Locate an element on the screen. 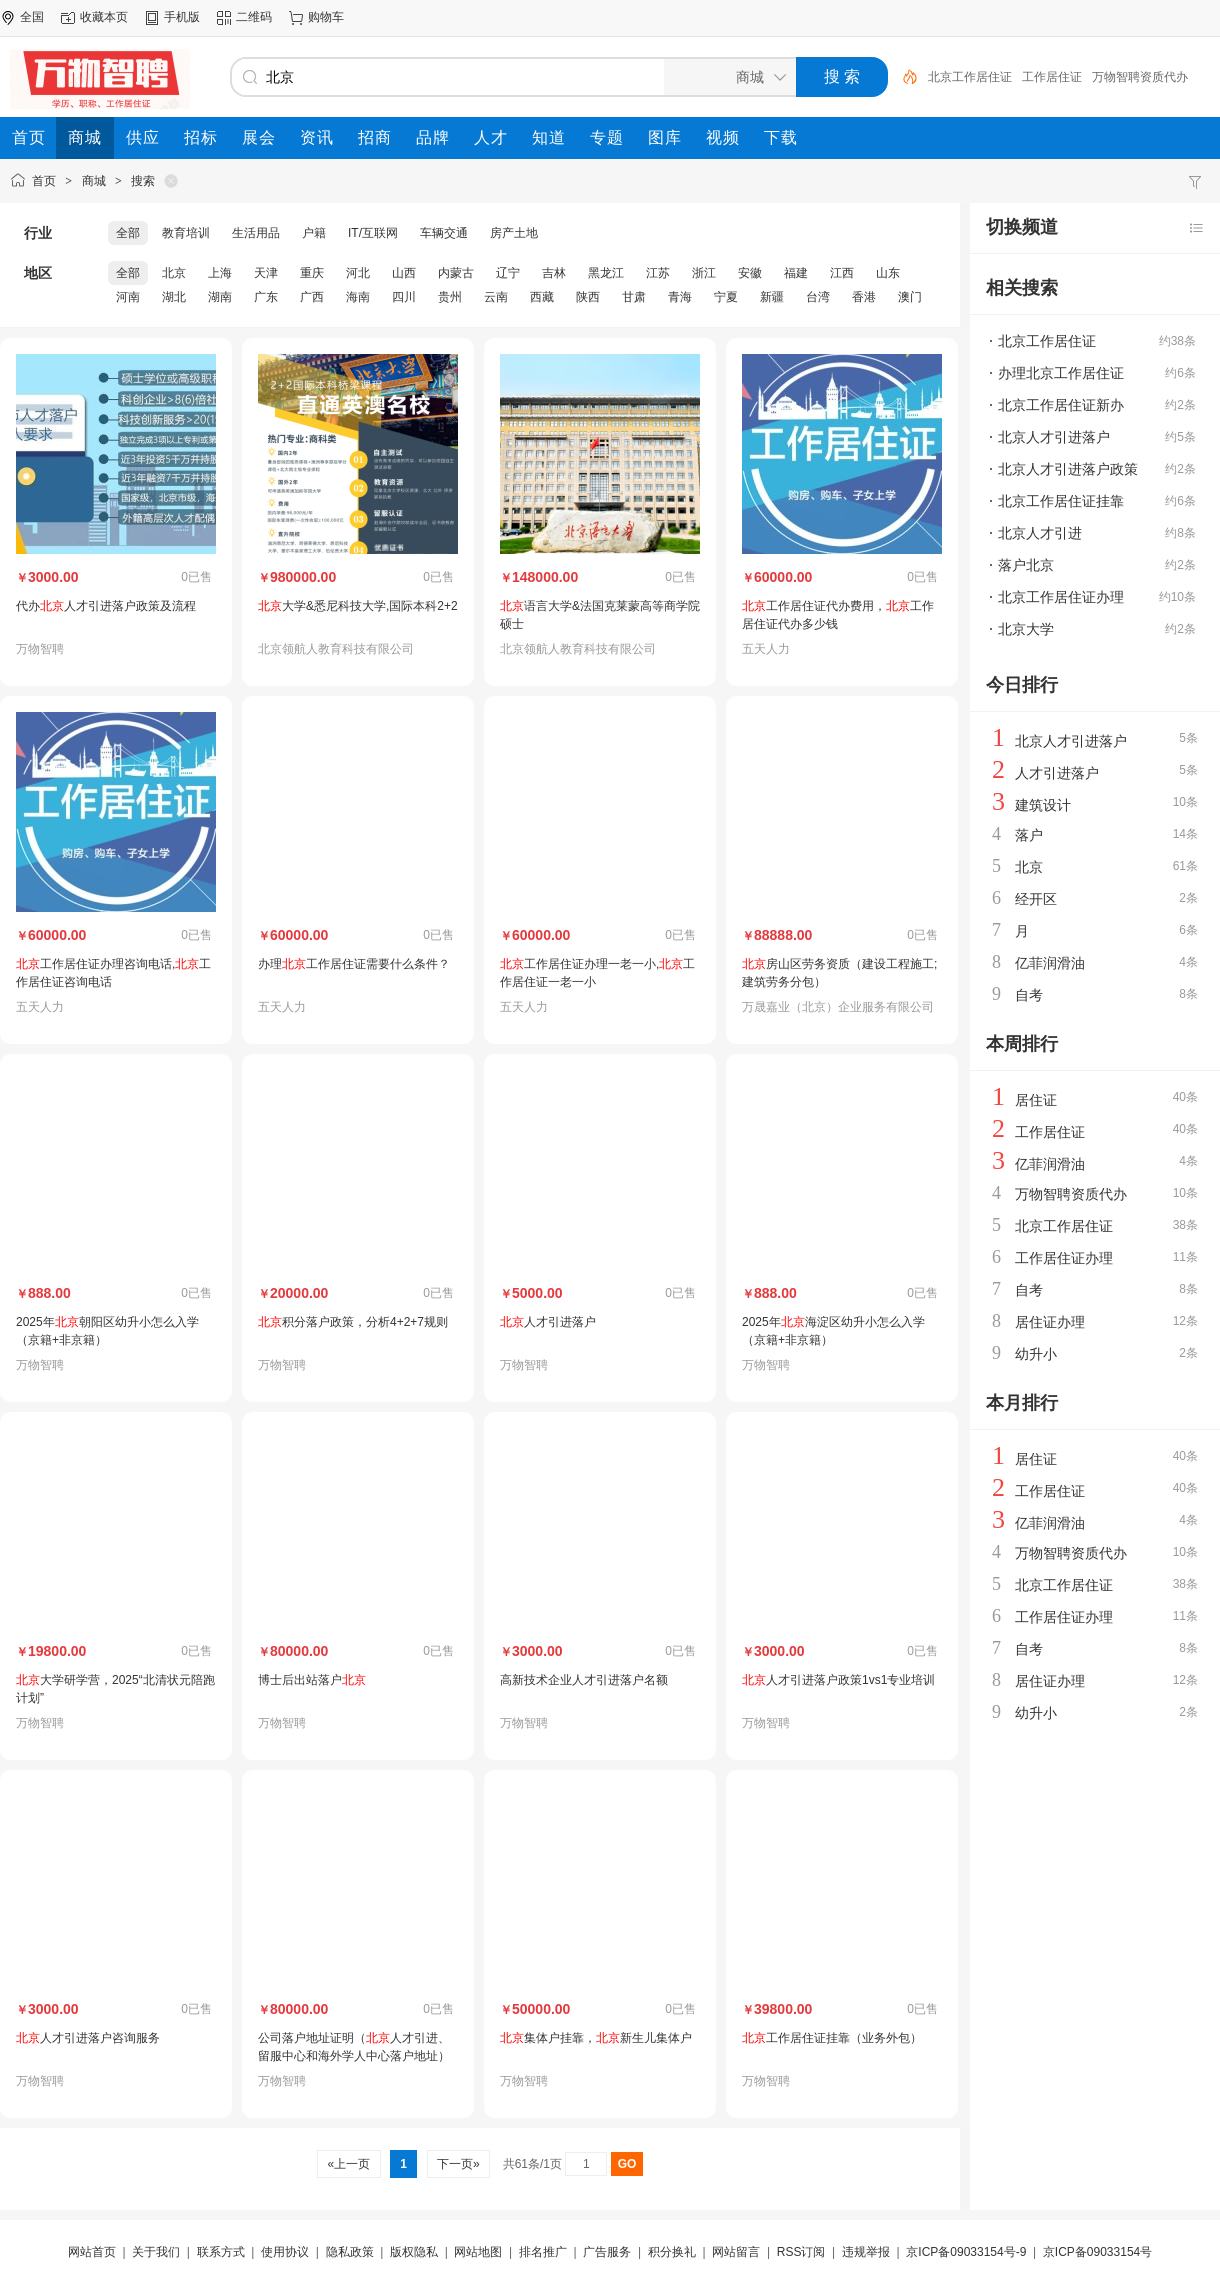  安徽 is located at coordinates (750, 273).